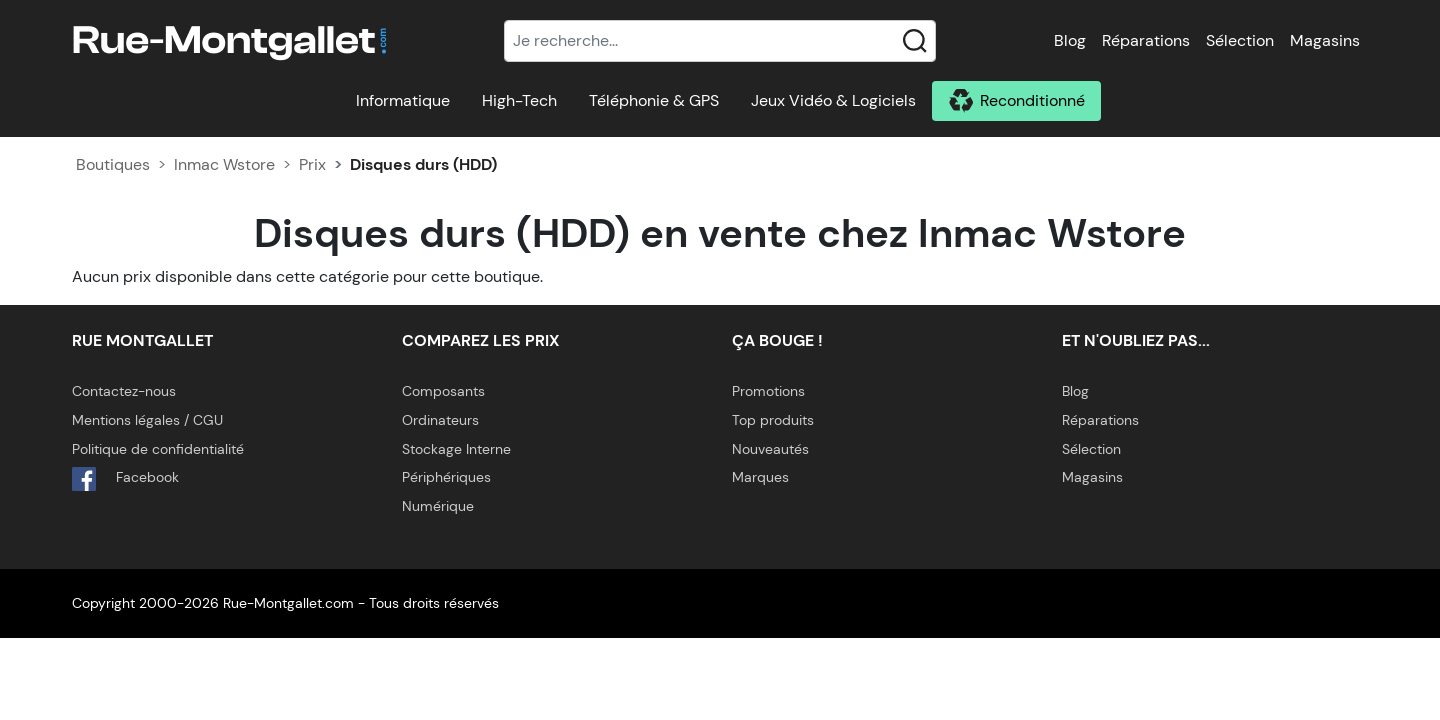 The height and width of the screenshot is (720, 1440). Describe the element at coordinates (438, 506) in the screenshot. I see `Numérique` at that location.